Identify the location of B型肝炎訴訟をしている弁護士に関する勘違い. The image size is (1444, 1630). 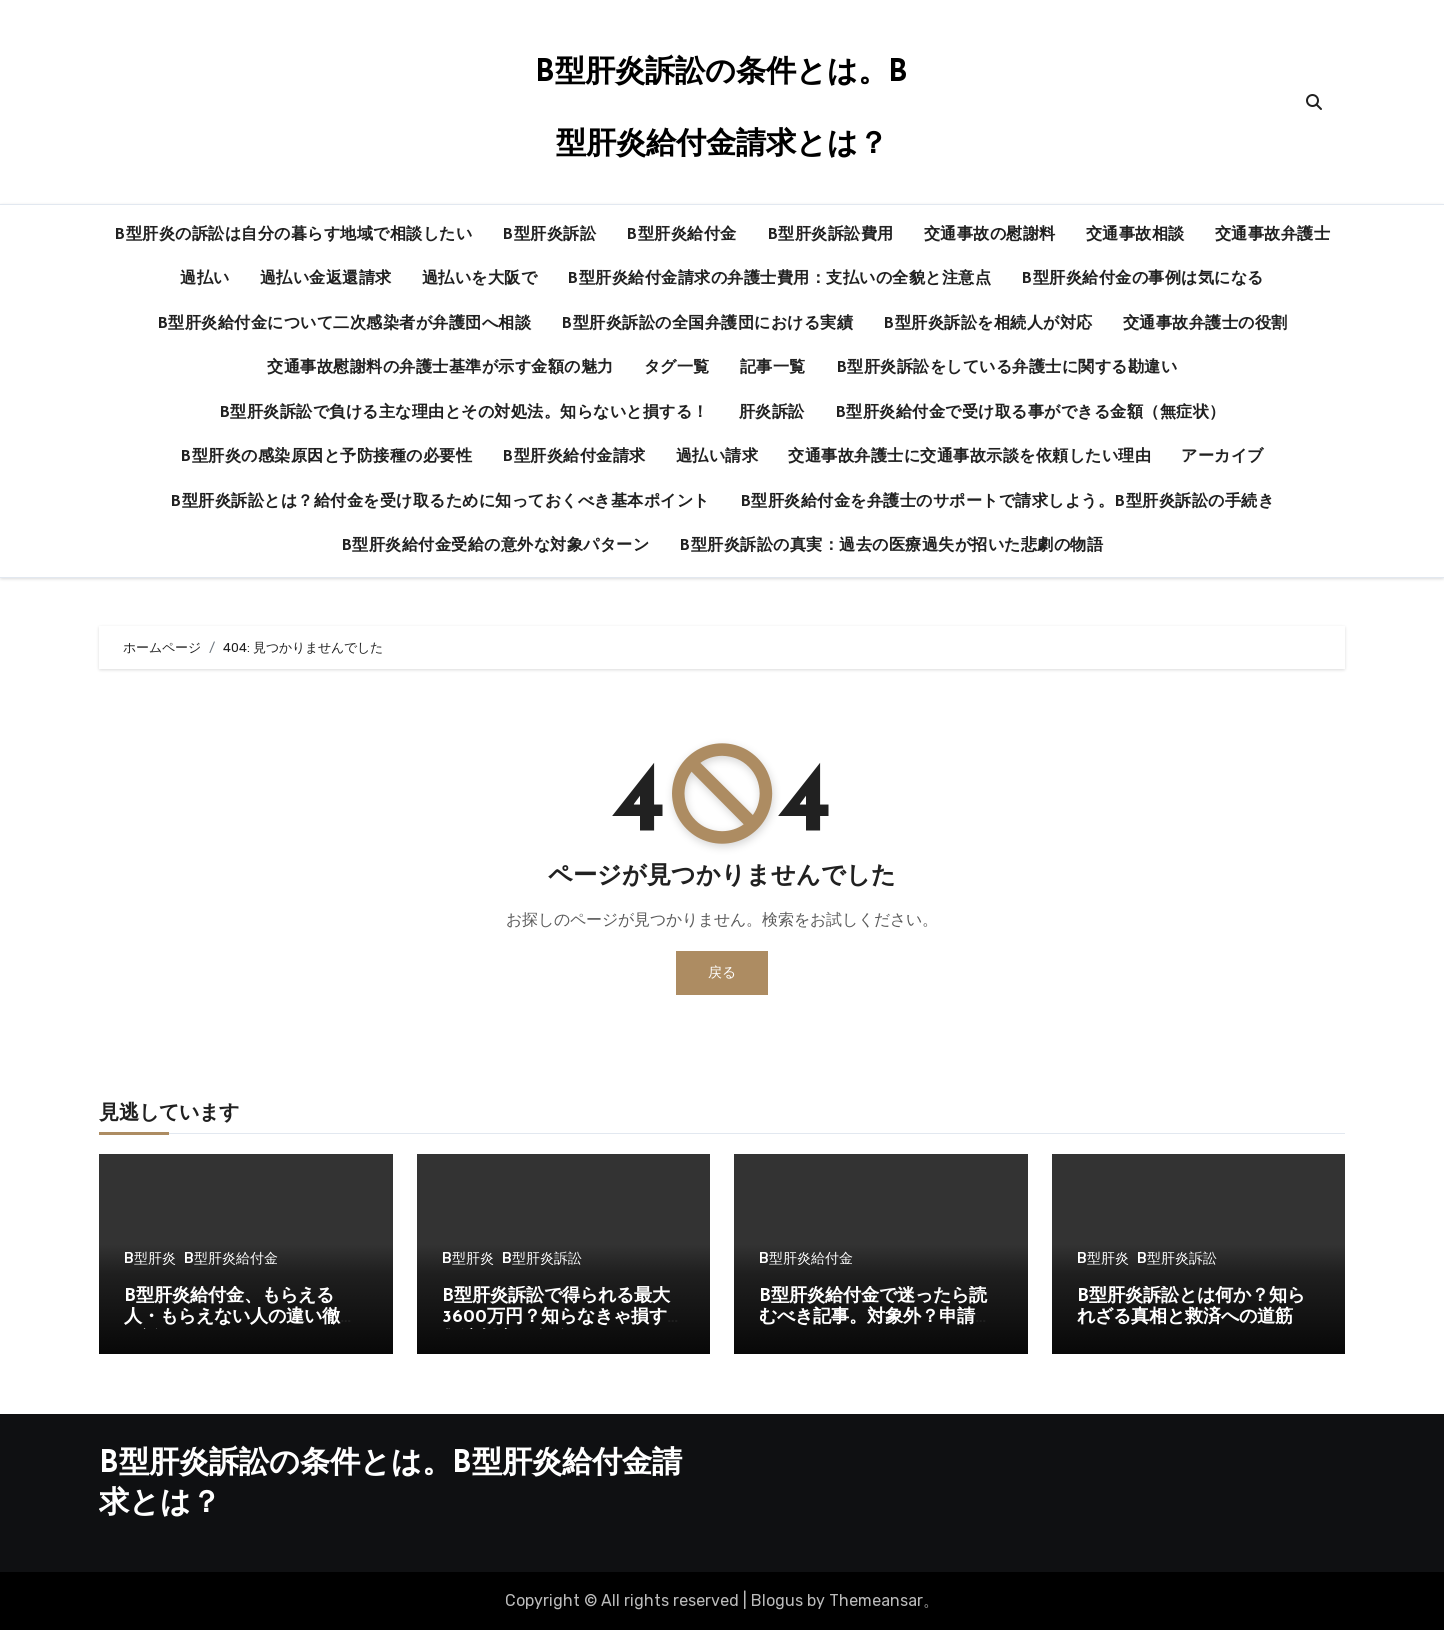
(1007, 368).